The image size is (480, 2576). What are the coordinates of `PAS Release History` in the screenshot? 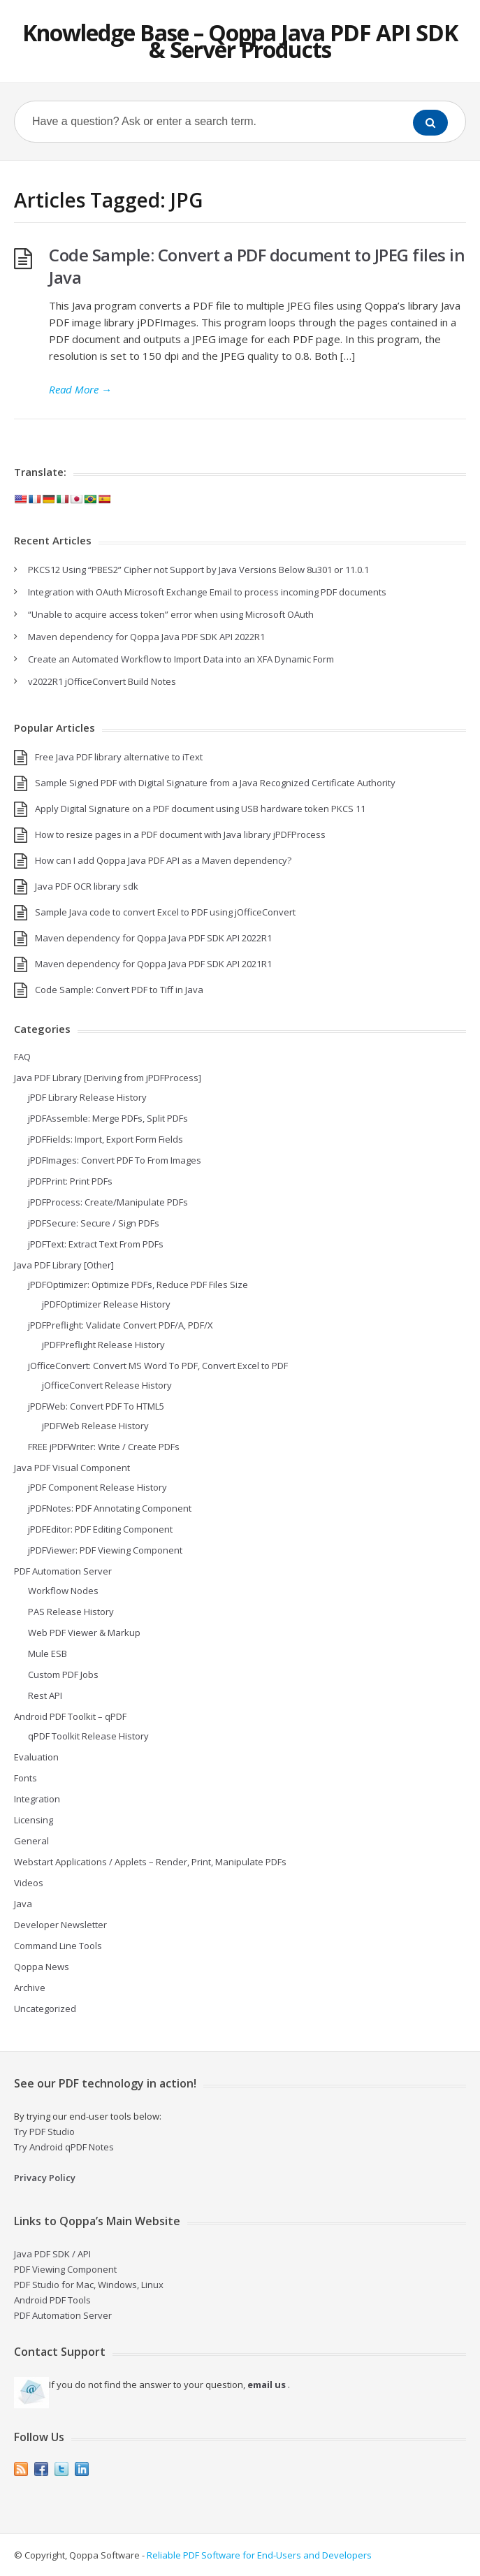 It's located at (71, 1611).